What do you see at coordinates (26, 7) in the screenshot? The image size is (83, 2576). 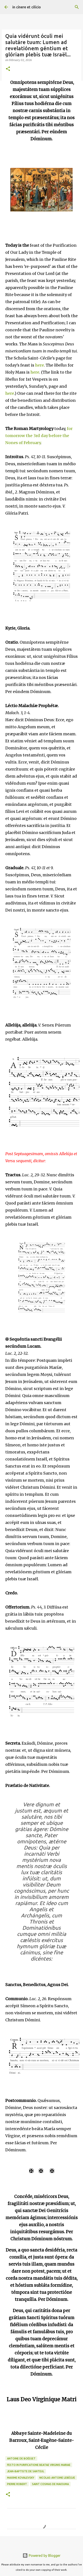 I see `in cínere et cilício` at bounding box center [26, 7].